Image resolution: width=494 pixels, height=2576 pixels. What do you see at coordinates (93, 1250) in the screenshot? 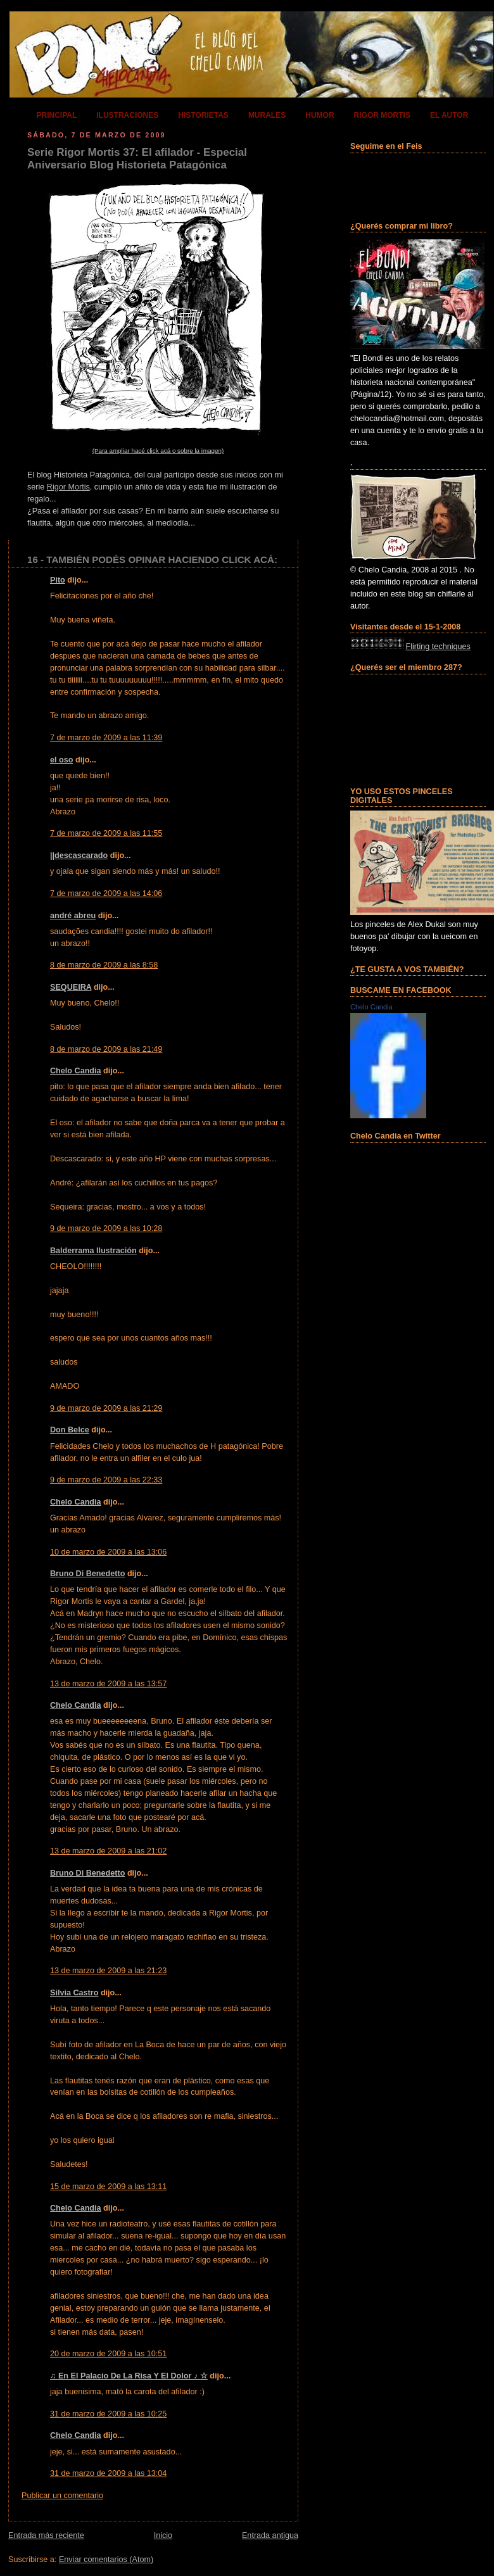
I see `Balderrama Ilustración` at bounding box center [93, 1250].